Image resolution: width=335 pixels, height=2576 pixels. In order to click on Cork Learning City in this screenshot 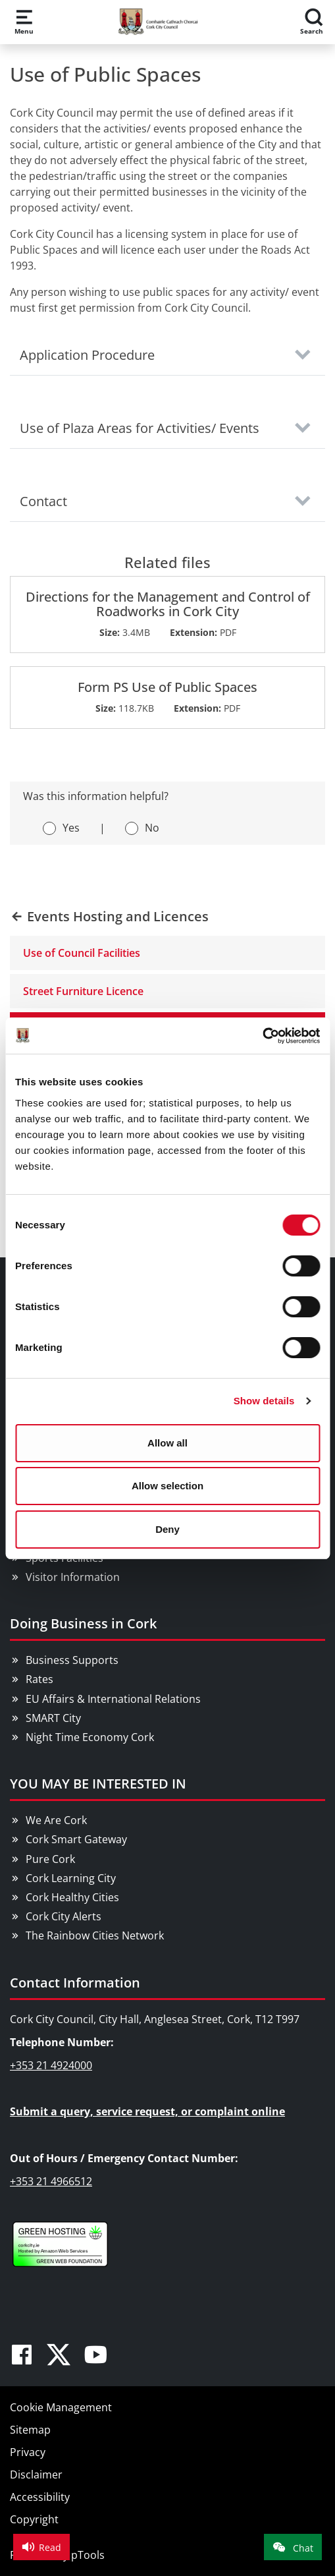, I will do `click(71, 1878)`.